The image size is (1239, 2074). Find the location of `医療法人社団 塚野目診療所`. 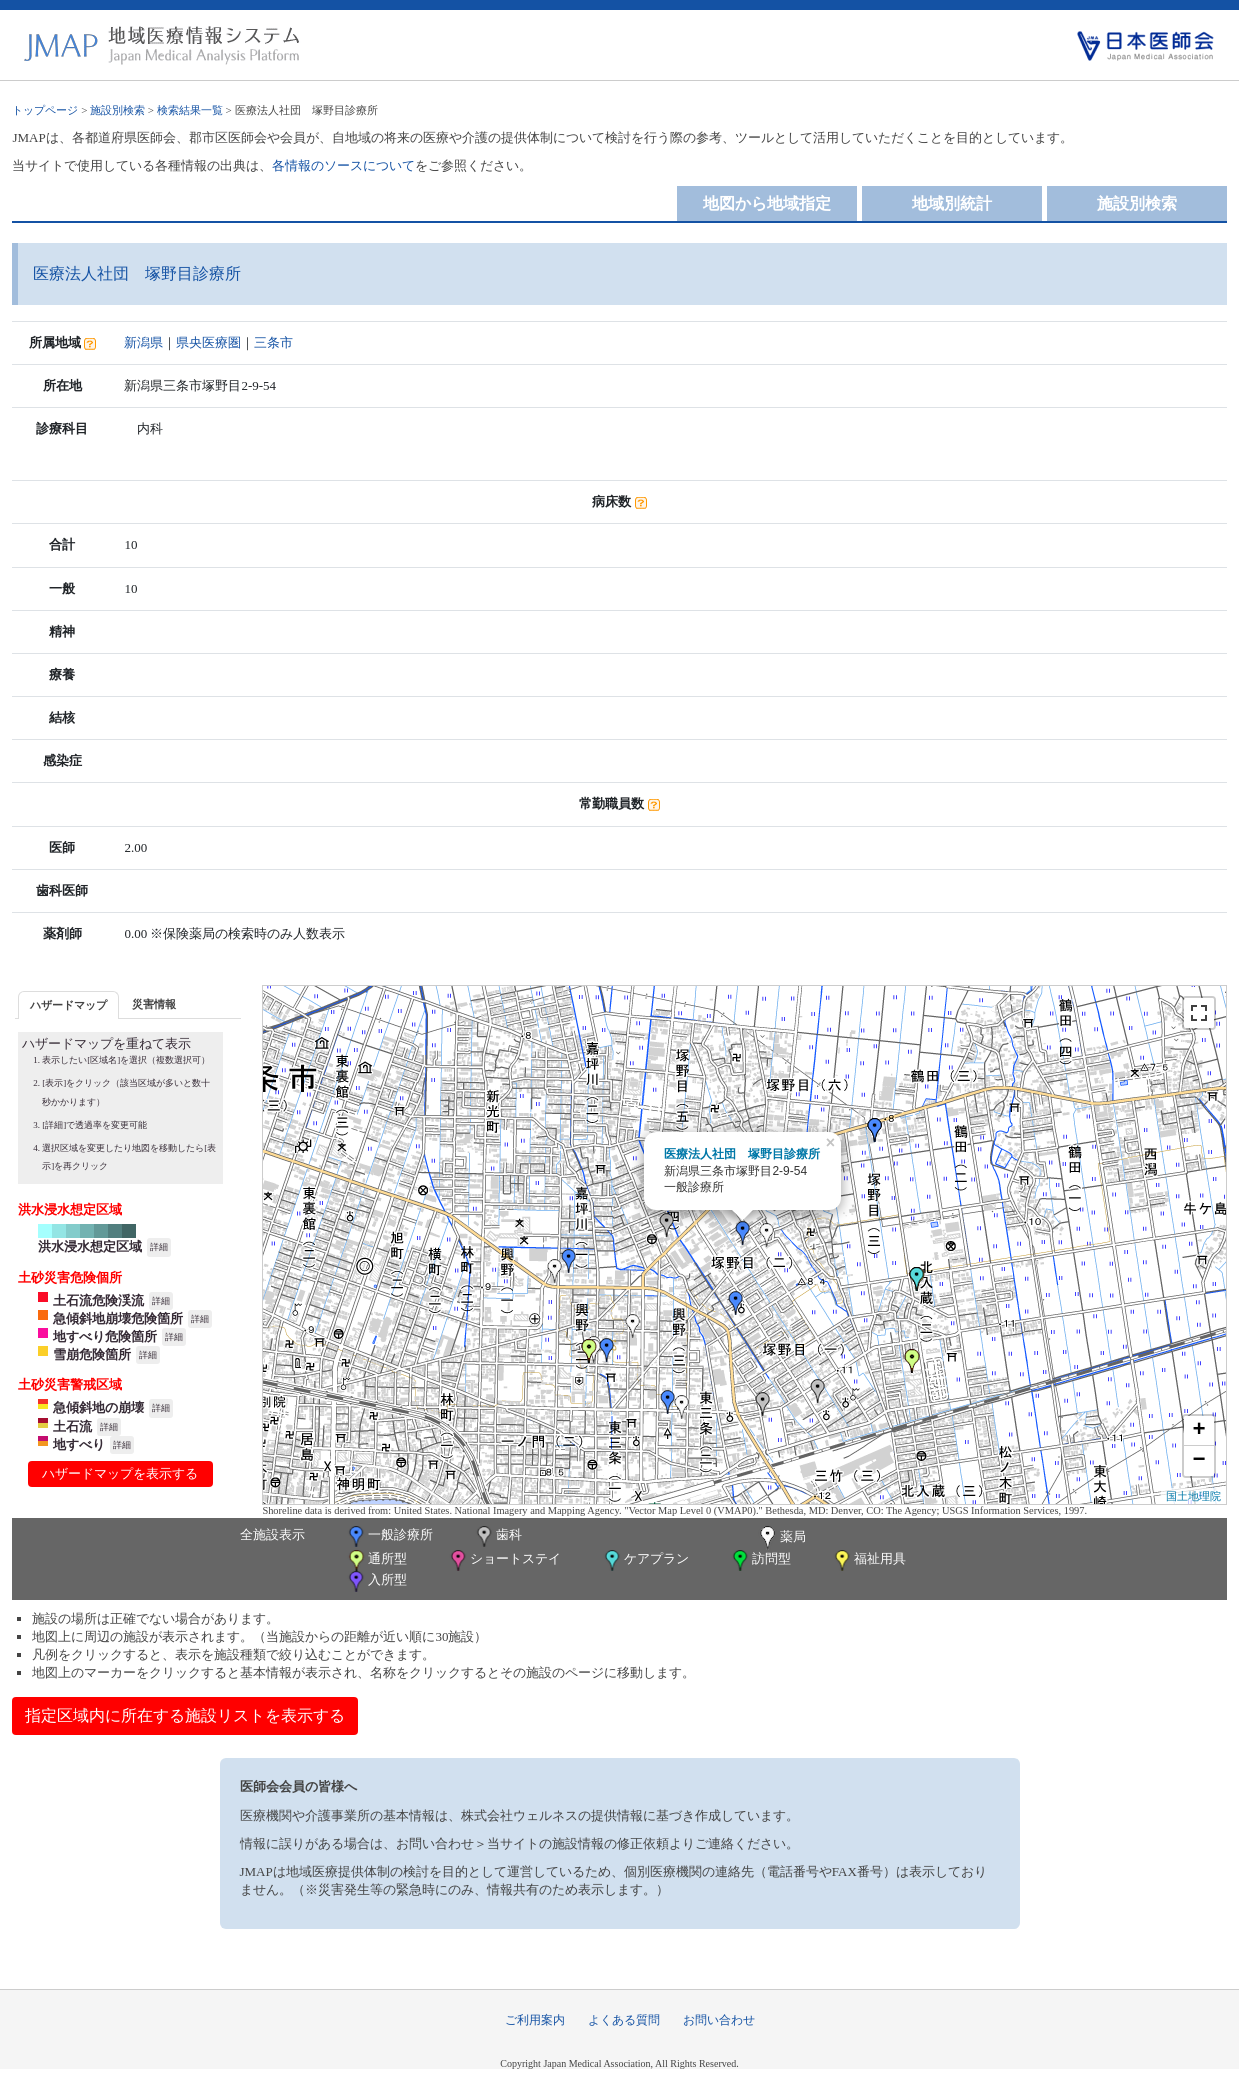

医療法人社団 塚野目診療所 is located at coordinates (742, 1154).